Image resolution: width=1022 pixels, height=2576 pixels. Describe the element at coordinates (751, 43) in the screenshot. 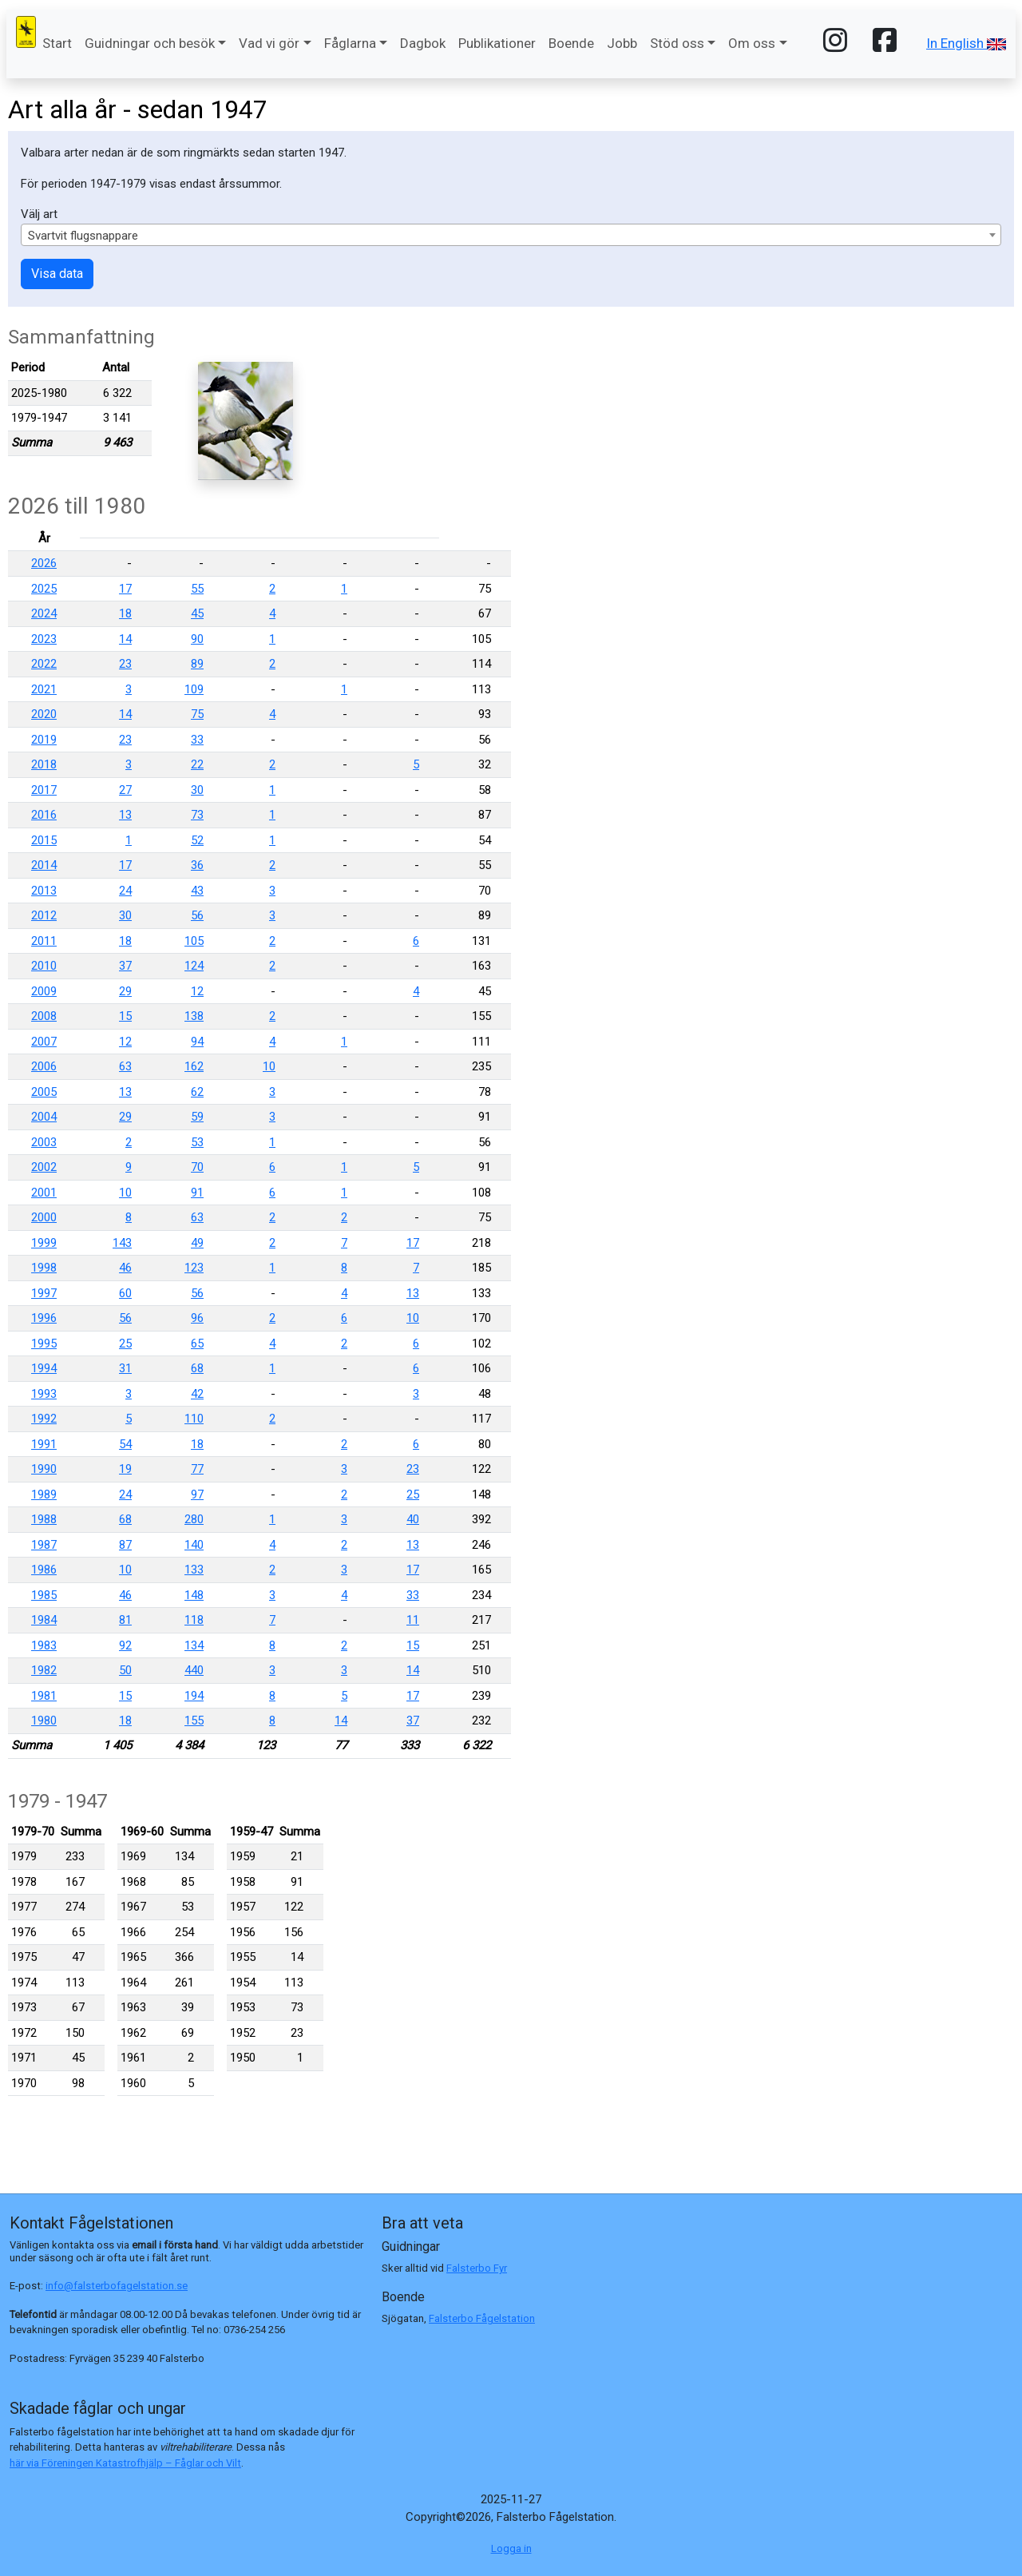

I see `Om oss` at that location.